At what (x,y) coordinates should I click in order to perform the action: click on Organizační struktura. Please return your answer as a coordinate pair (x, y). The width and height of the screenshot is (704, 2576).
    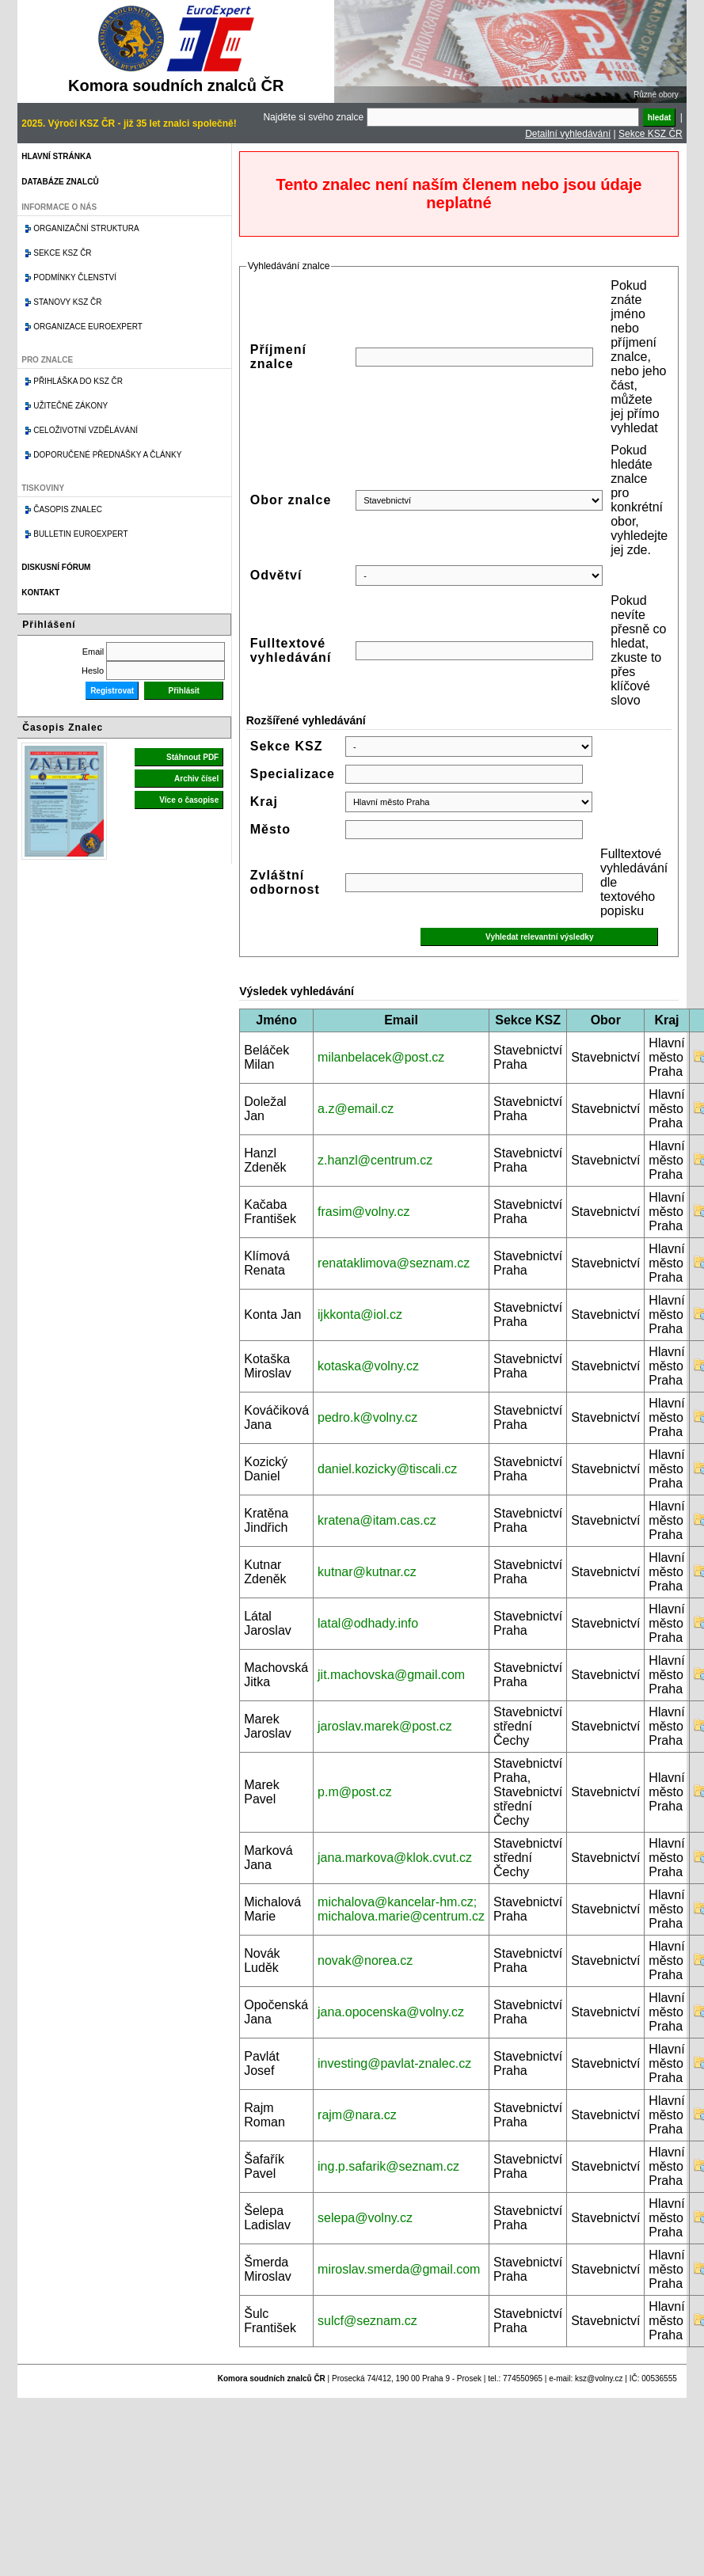
    Looking at the image, I should click on (86, 228).